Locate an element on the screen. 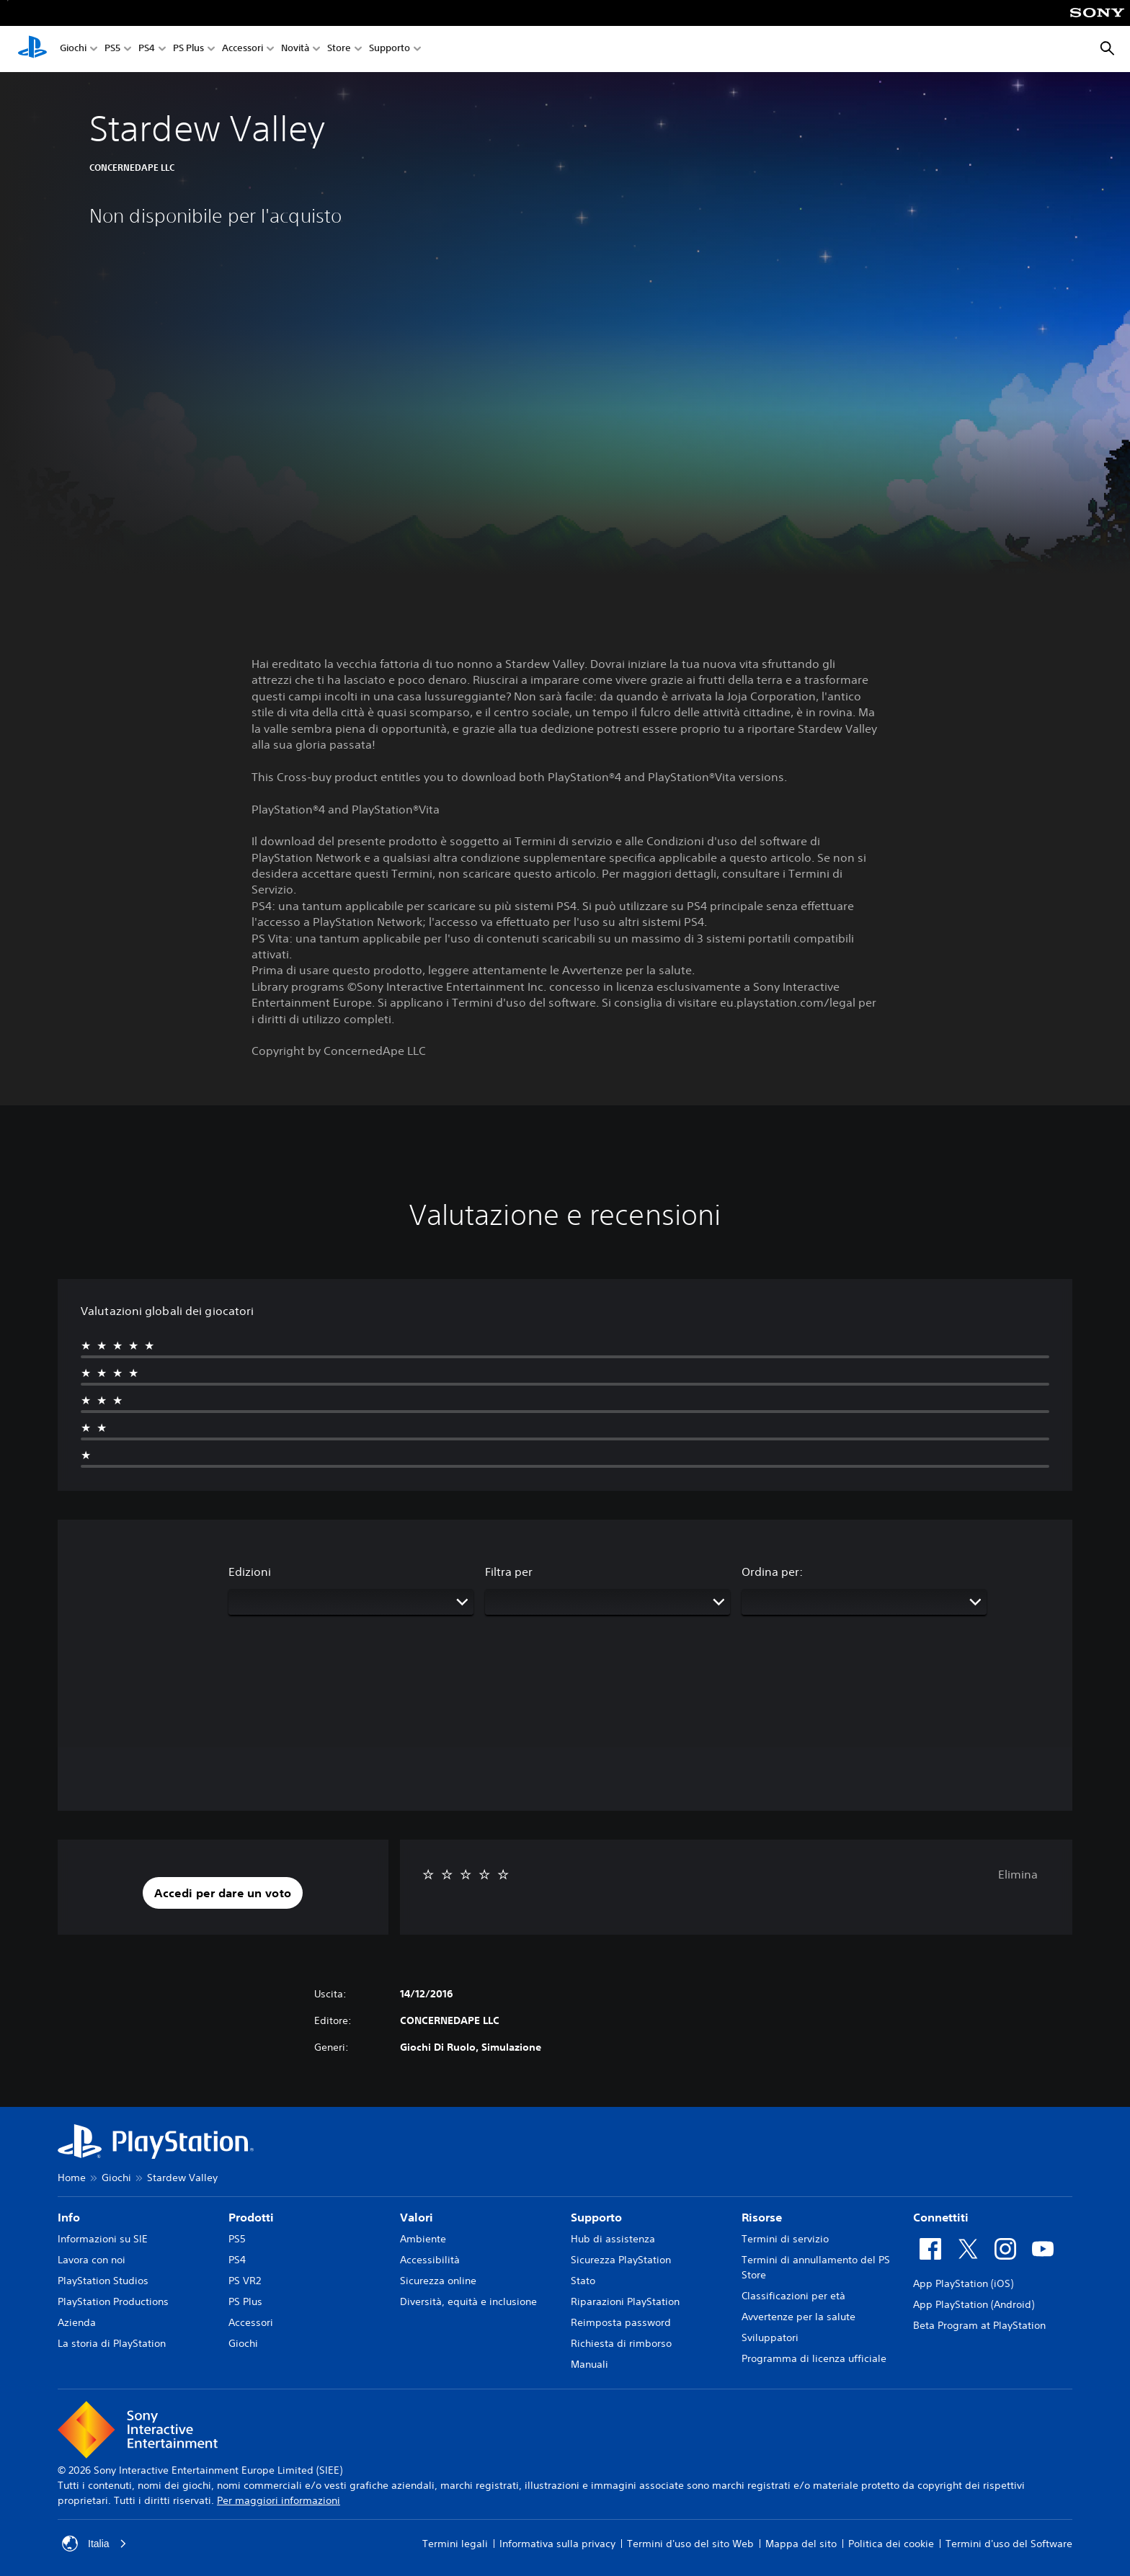 Image resolution: width=1130 pixels, height=2576 pixels. La storia di PlayStation is located at coordinates (112, 2343).